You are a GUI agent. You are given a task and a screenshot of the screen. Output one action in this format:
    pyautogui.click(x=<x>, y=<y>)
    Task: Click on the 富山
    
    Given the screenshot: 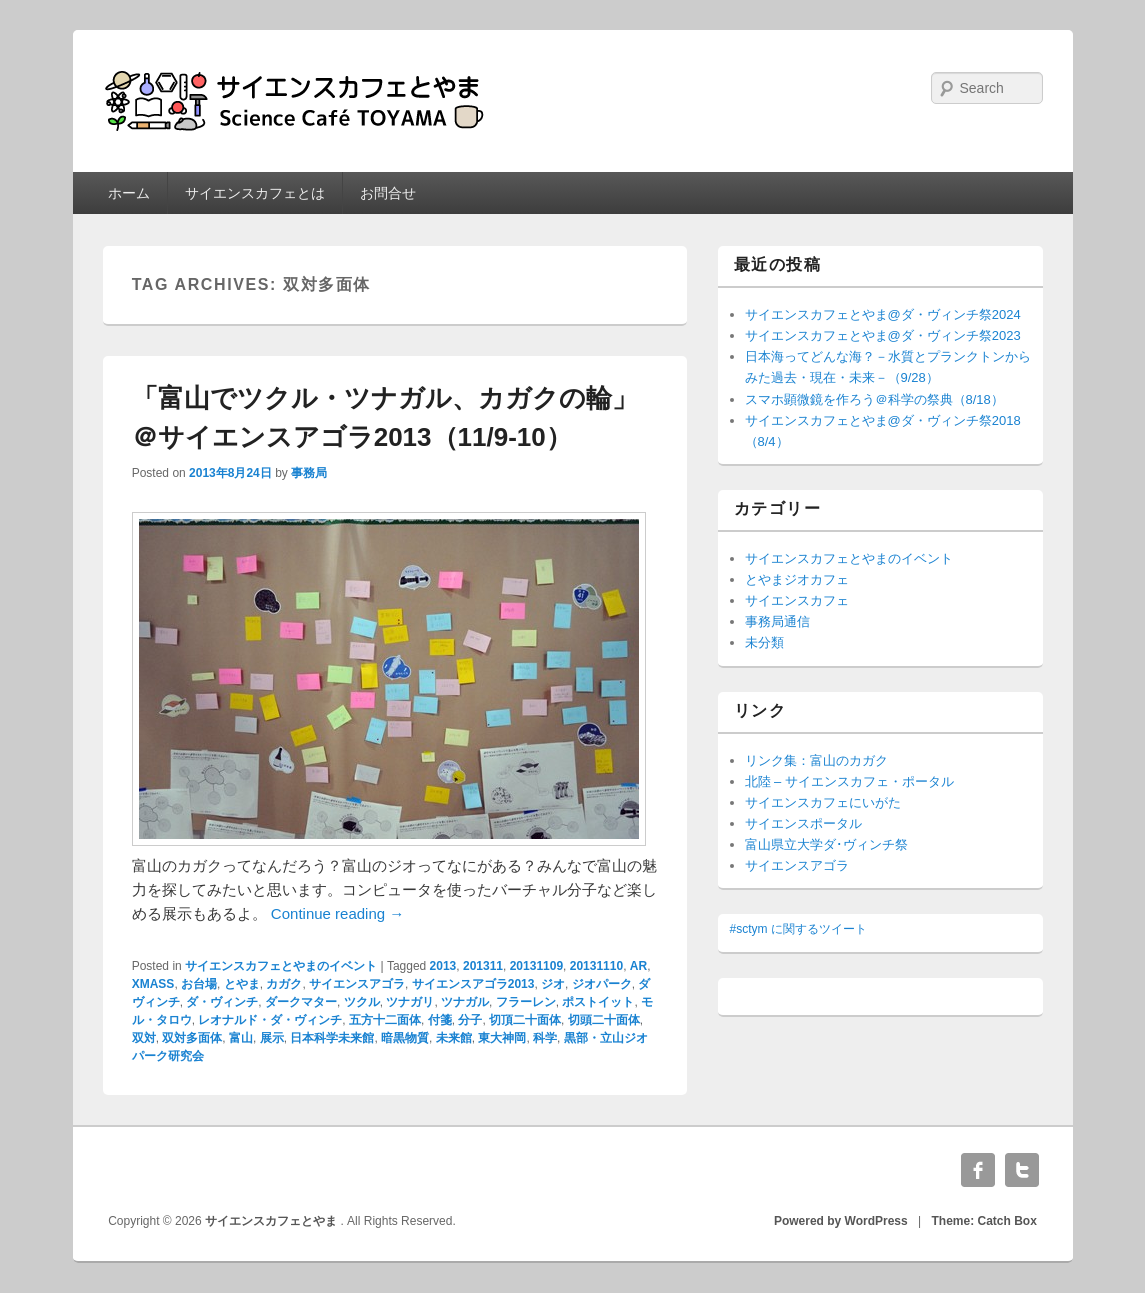 What is the action you would take?
    pyautogui.click(x=241, y=1038)
    